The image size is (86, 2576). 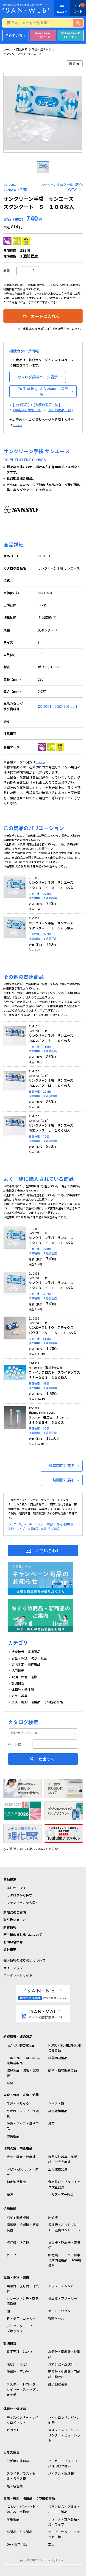 I want to click on 設備・保管・運搬, so click(x=16, y=2277).